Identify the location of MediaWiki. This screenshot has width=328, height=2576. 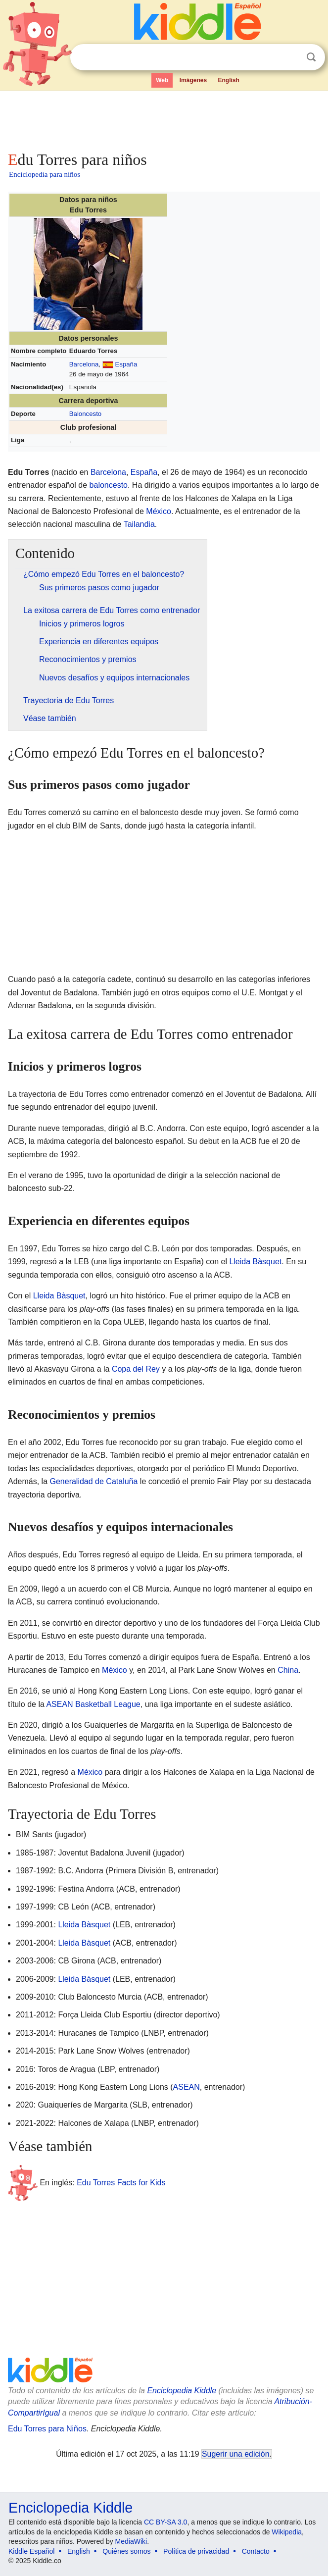
(131, 2541).